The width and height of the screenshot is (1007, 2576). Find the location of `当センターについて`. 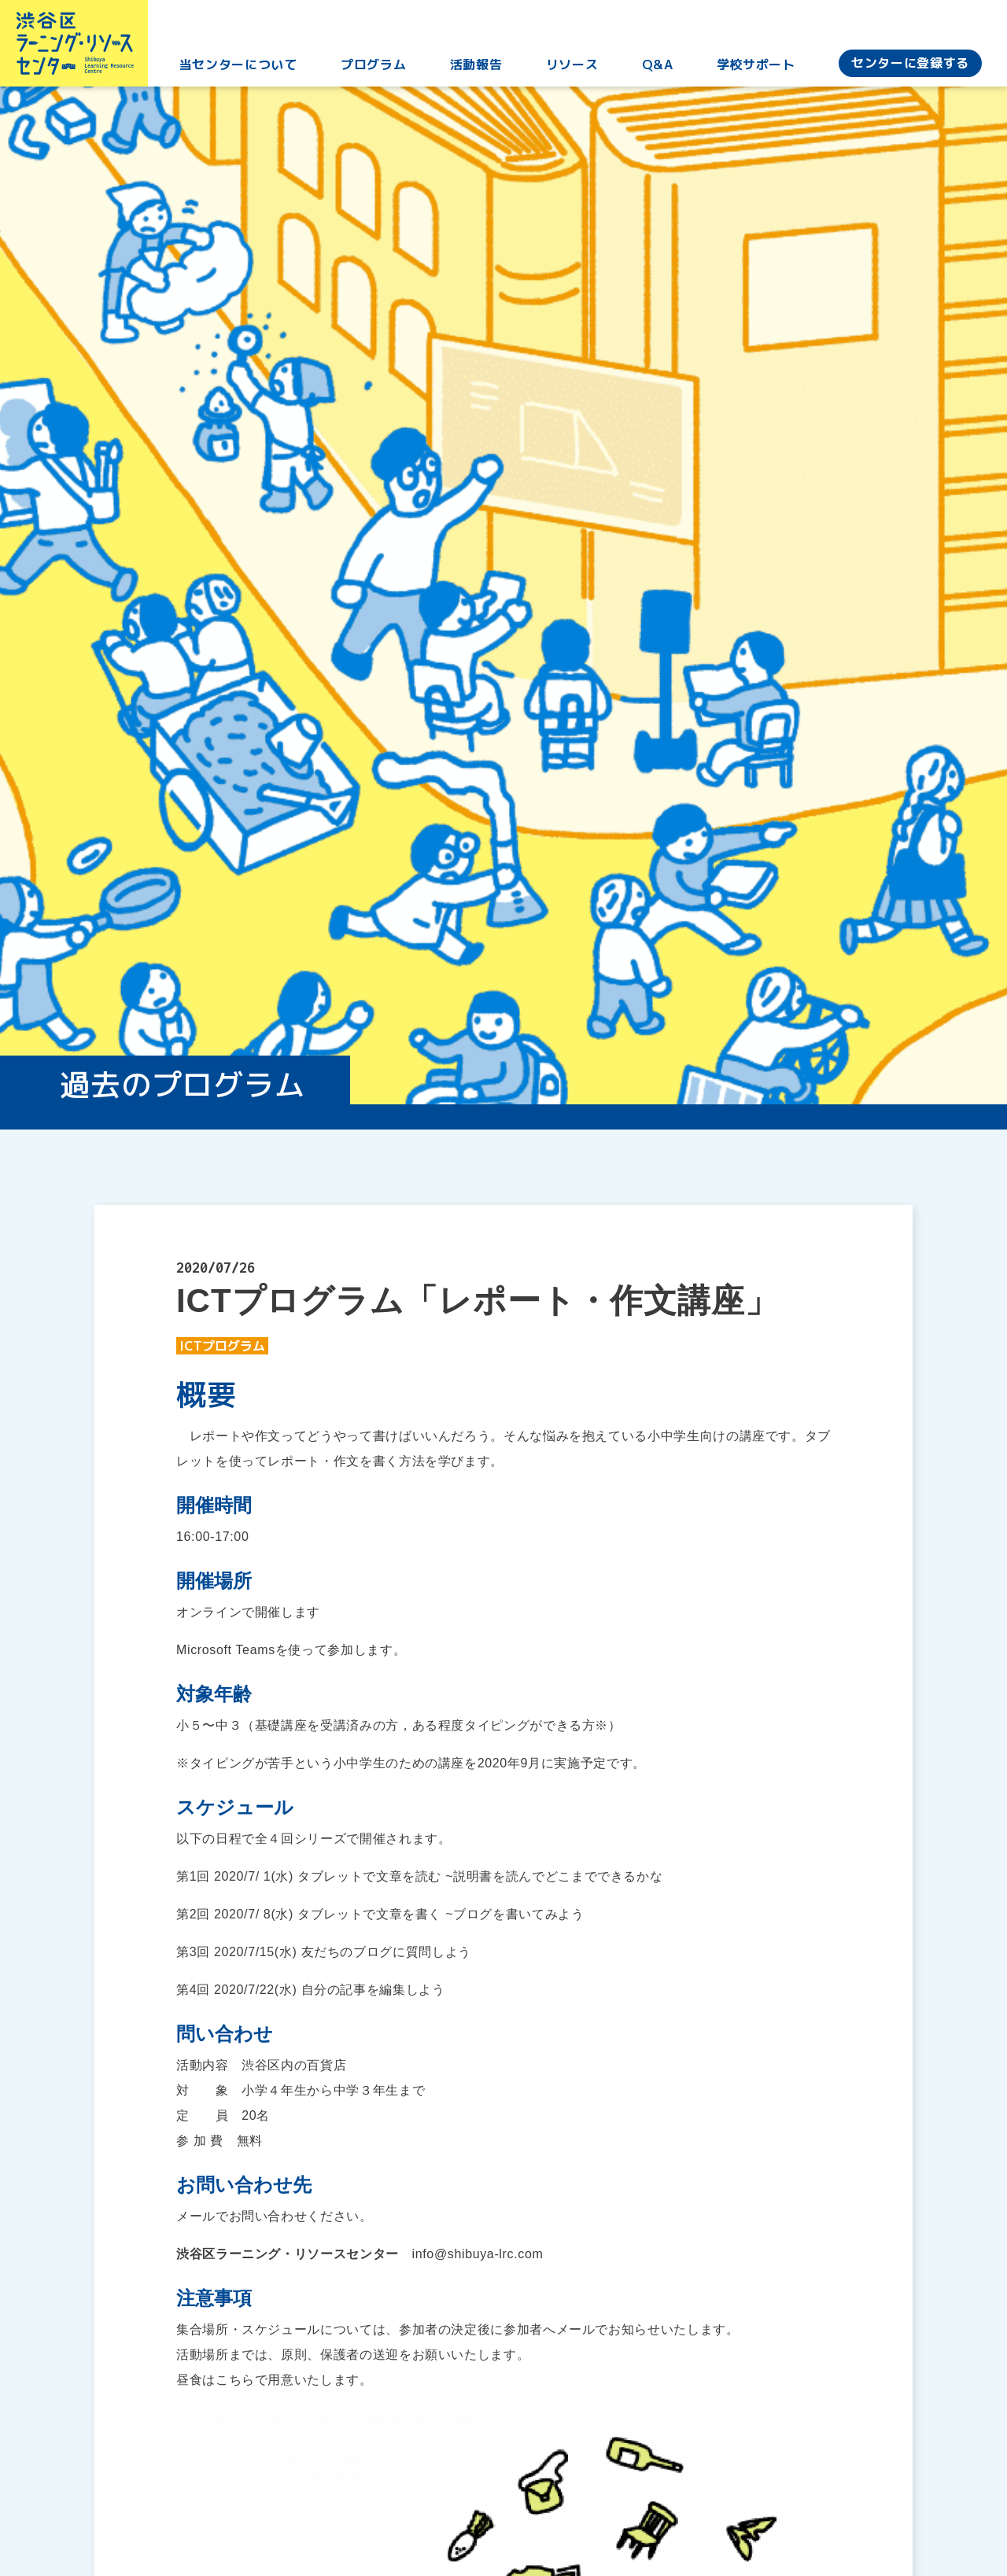

当センターについて is located at coordinates (248, 70).